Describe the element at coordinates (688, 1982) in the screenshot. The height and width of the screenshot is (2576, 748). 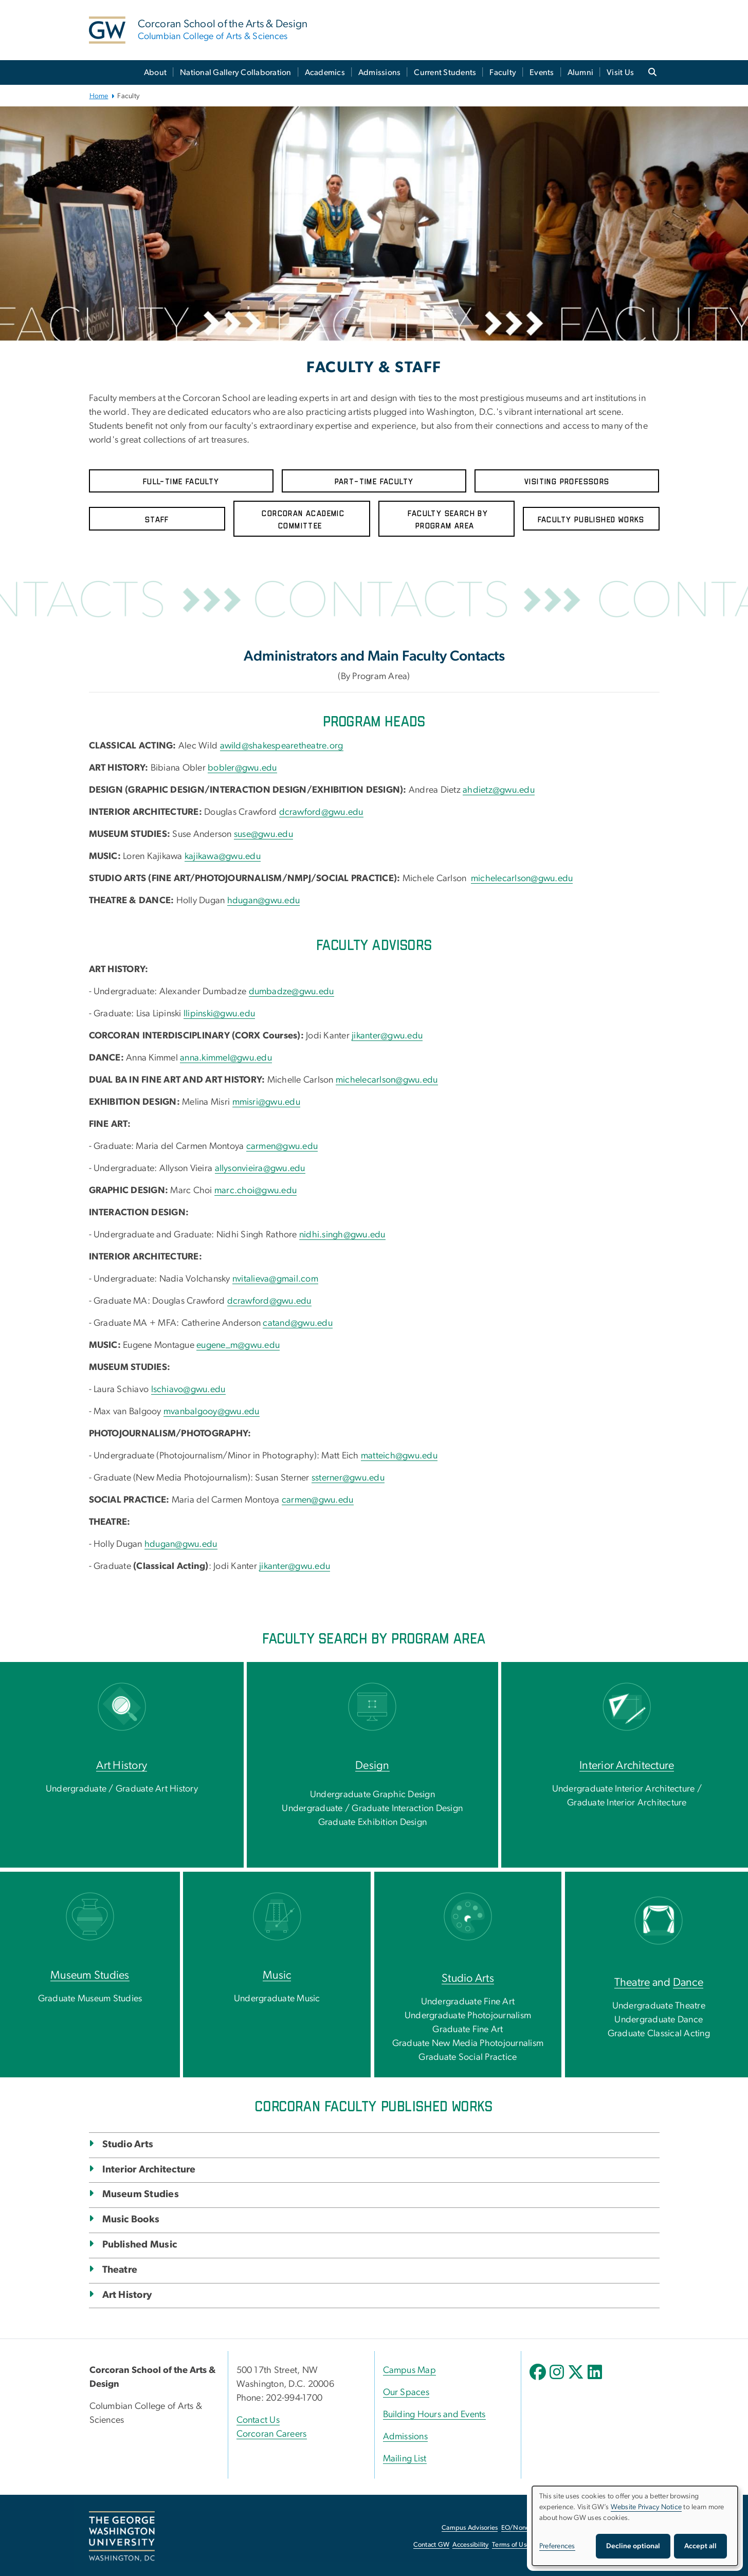
I see `Dance` at that location.